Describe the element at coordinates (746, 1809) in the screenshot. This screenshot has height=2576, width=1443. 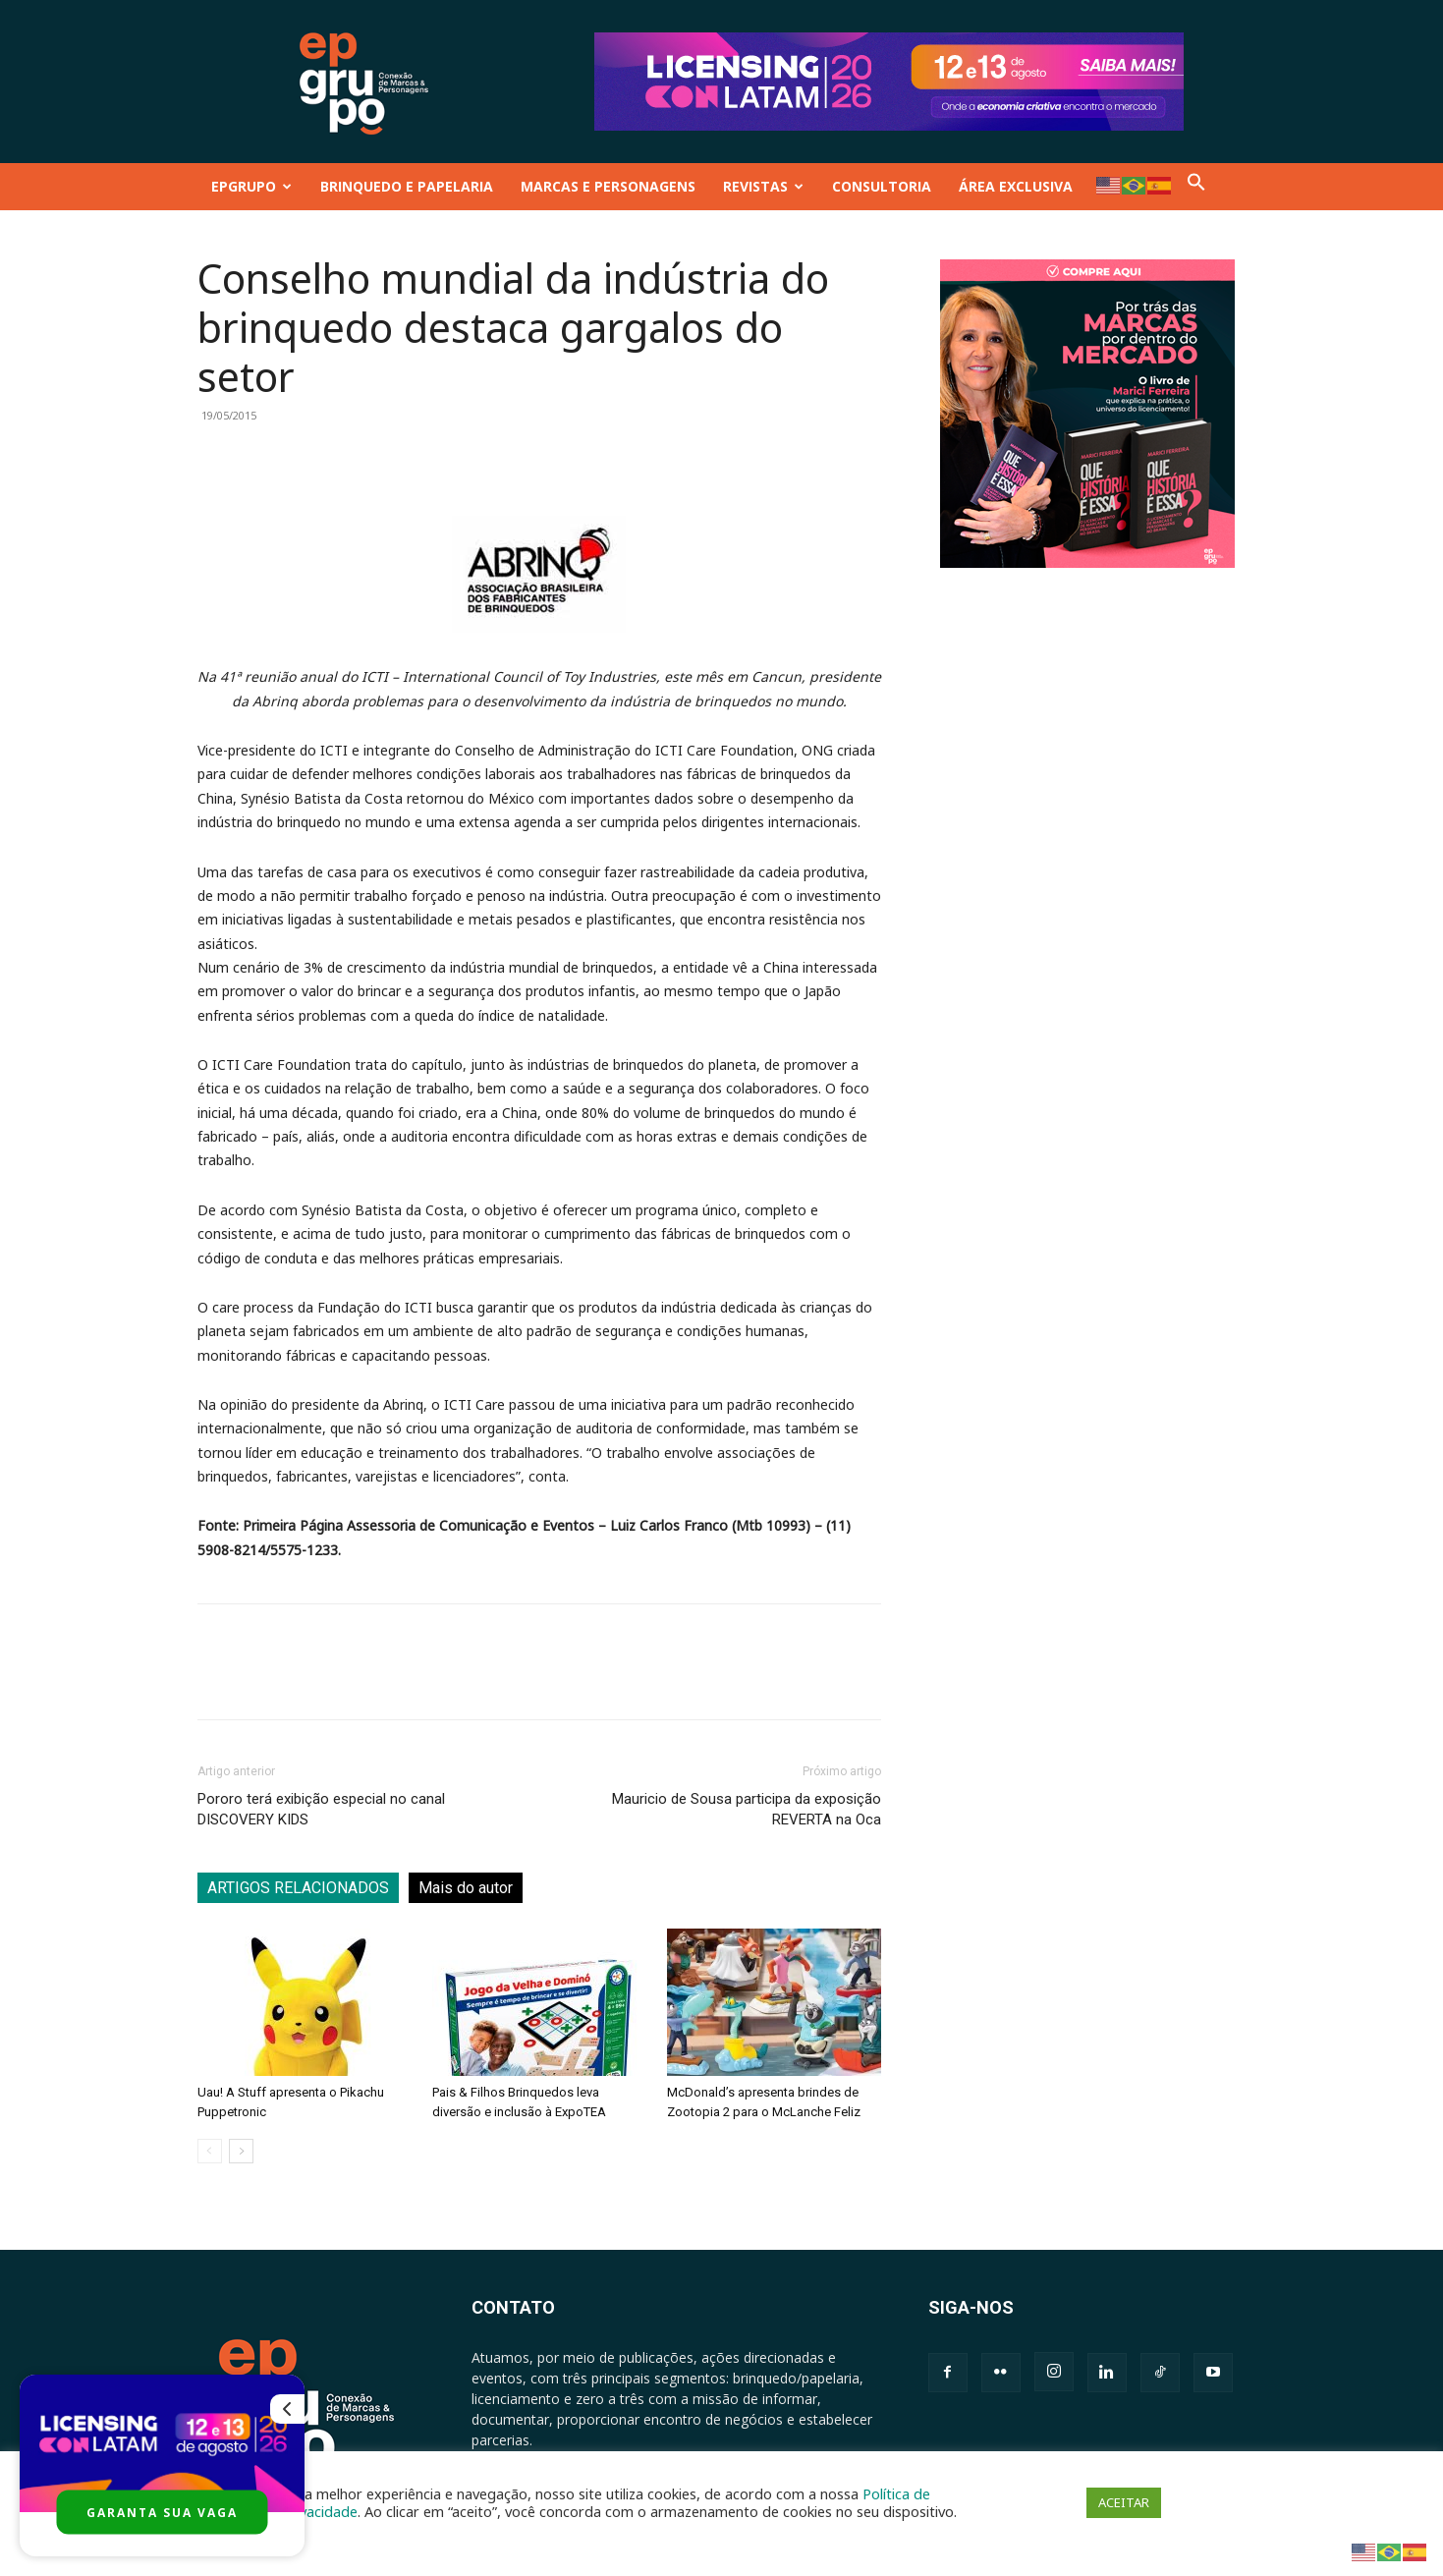
I see `Mauricio de Sousa participa da exposição REVERTA na Oca` at that location.